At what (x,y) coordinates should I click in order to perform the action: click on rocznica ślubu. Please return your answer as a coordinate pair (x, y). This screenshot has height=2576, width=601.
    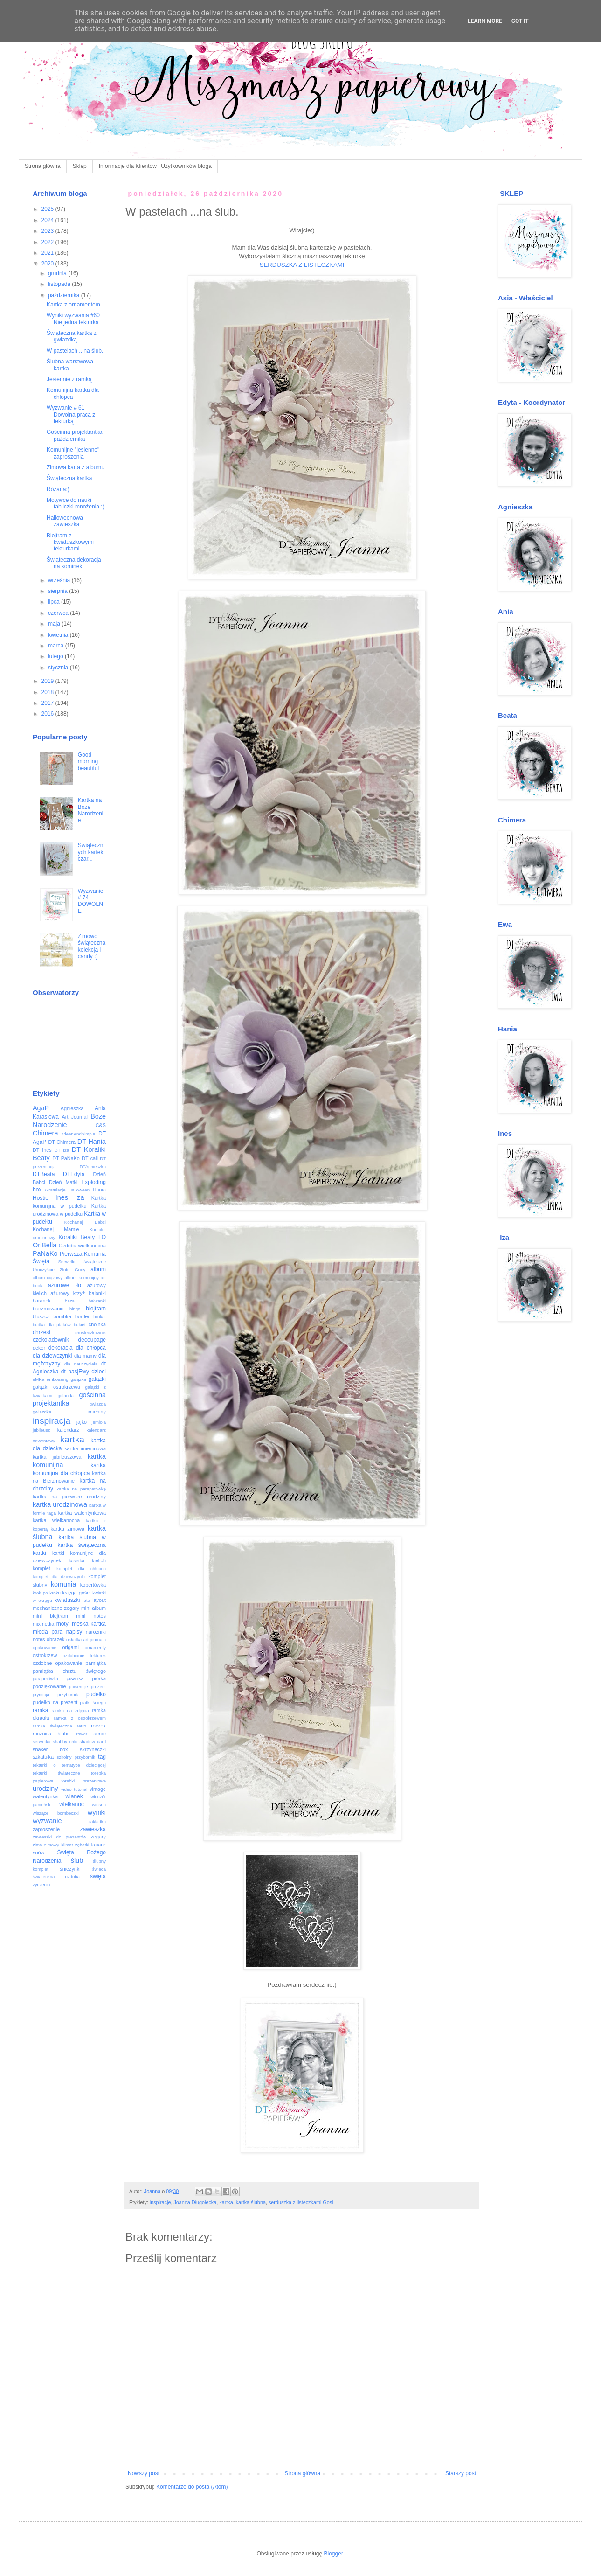
    Looking at the image, I should click on (51, 1733).